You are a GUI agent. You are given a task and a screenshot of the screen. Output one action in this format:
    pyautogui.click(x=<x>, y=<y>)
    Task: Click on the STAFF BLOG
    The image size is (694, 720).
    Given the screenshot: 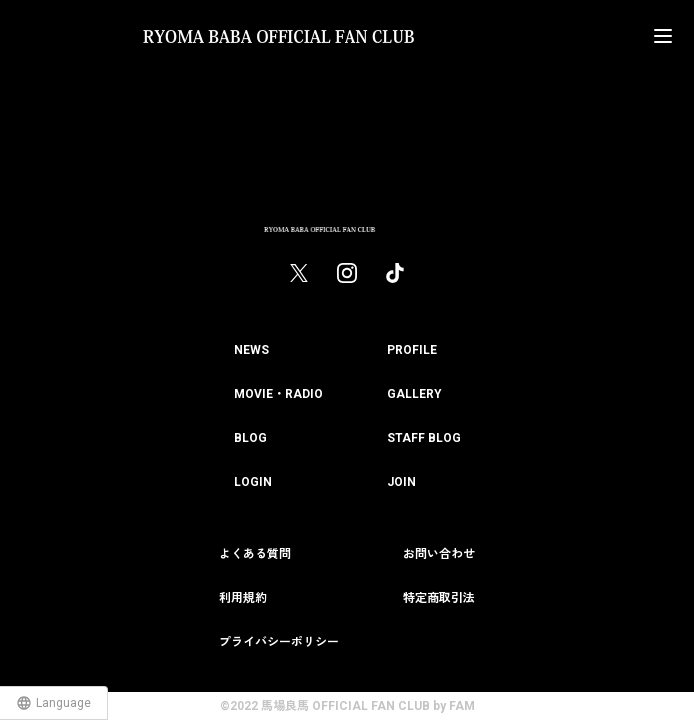 What is the action you would take?
    pyautogui.click(x=424, y=438)
    